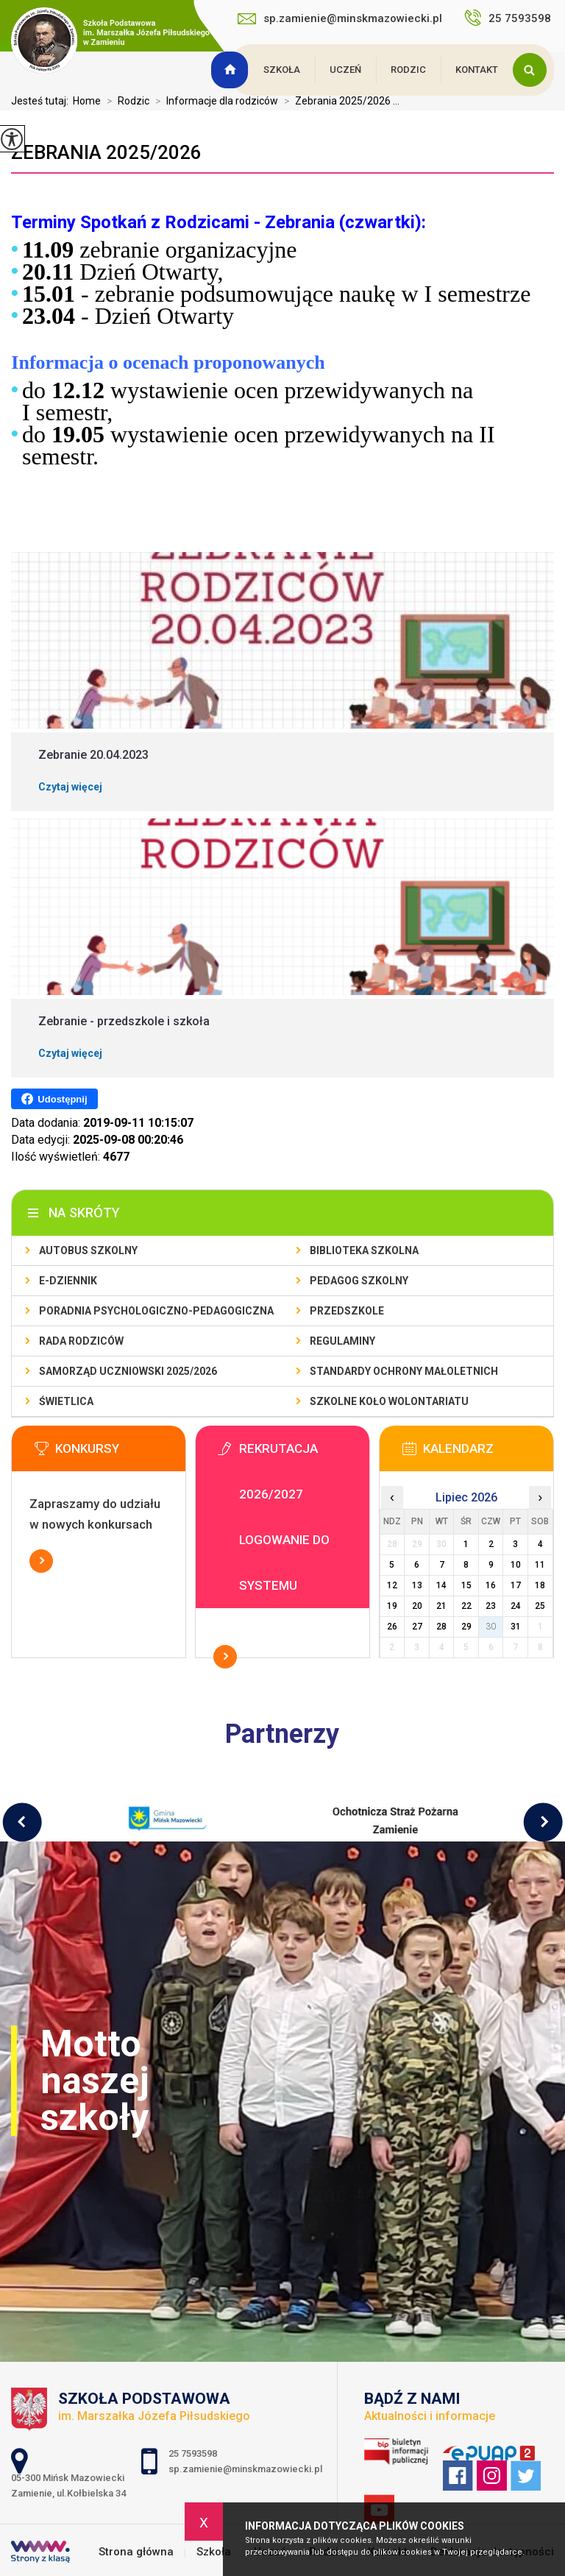 The image size is (565, 2576). Describe the element at coordinates (540, 1565) in the screenshot. I see `11` at that location.